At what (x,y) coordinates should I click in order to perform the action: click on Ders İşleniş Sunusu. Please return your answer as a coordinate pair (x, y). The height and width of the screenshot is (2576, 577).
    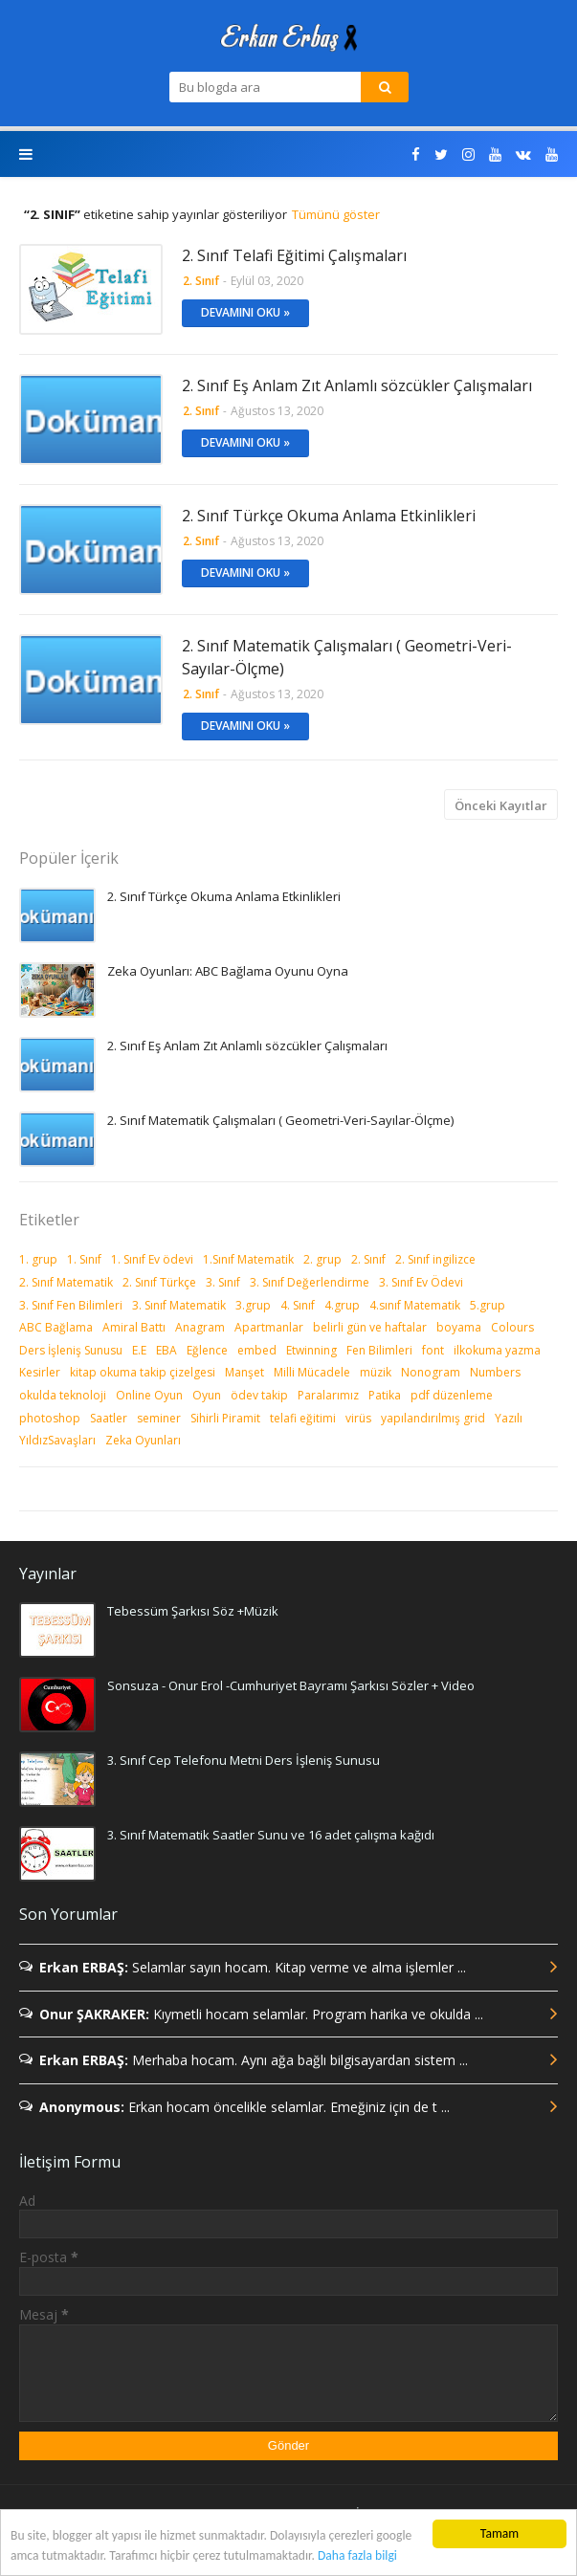
    Looking at the image, I should click on (70, 1350).